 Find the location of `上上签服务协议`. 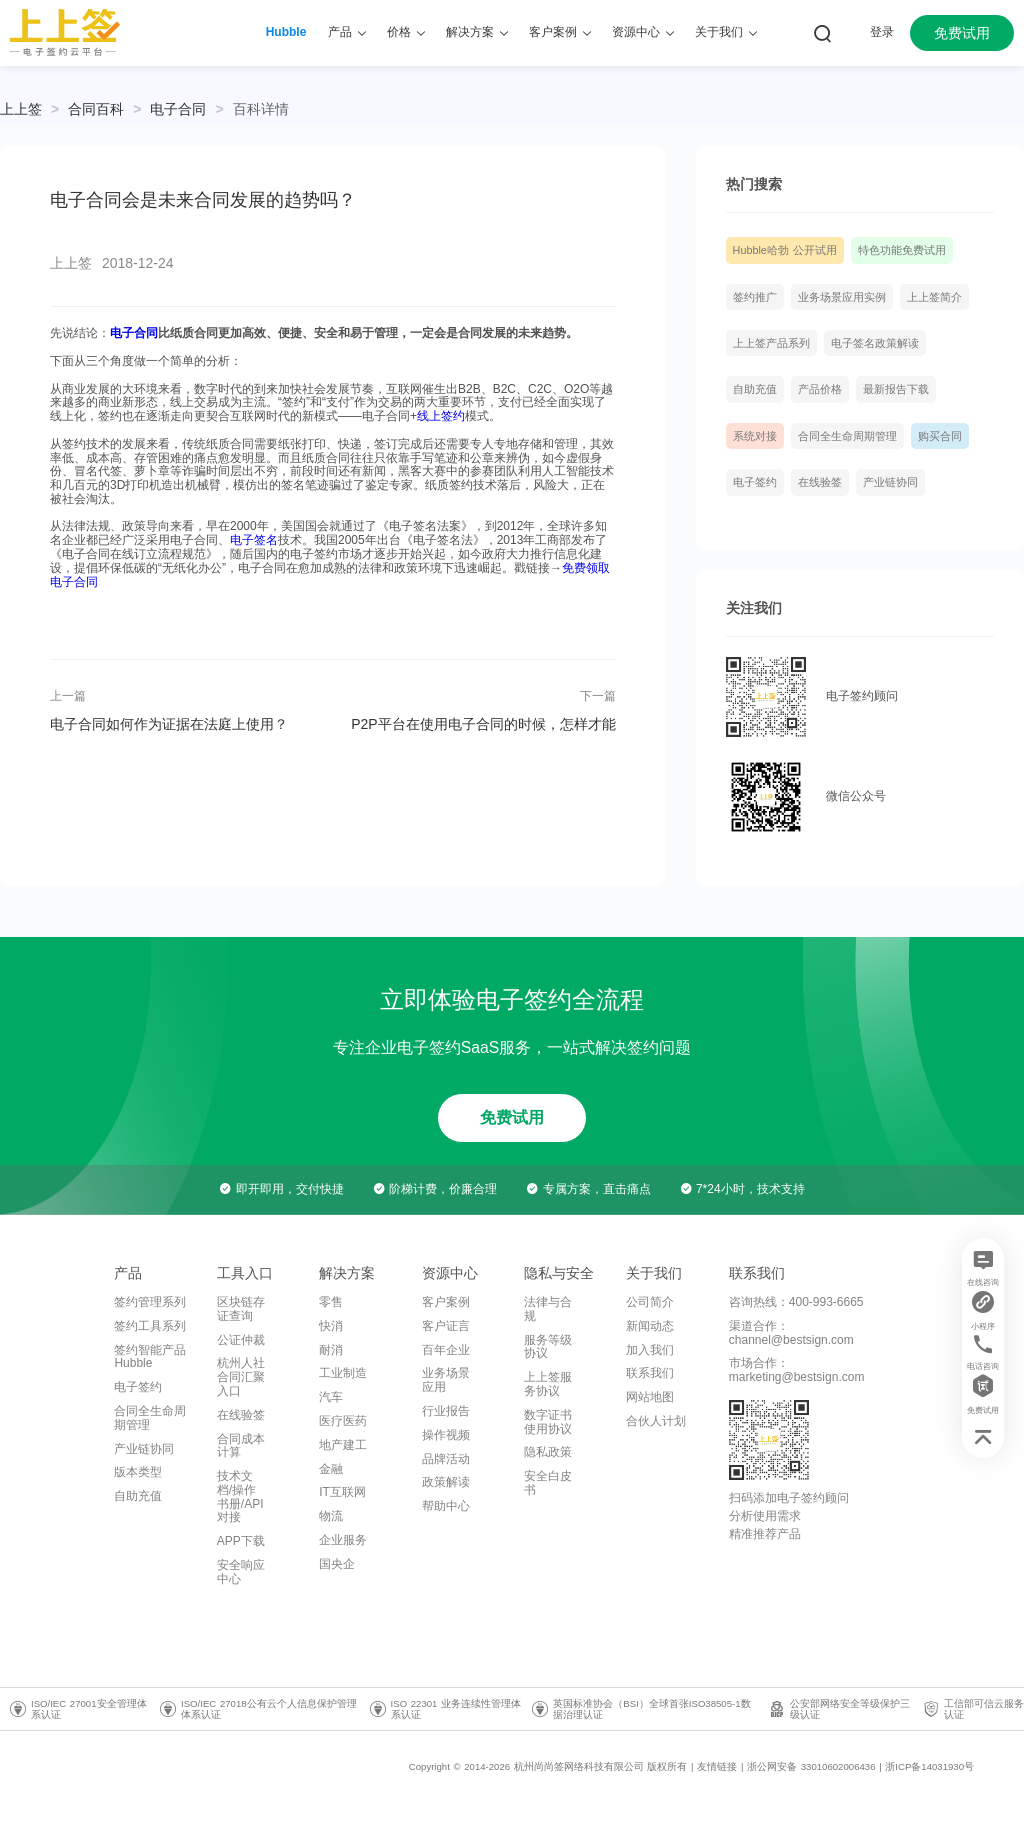

上上签服务协议 is located at coordinates (548, 1384).